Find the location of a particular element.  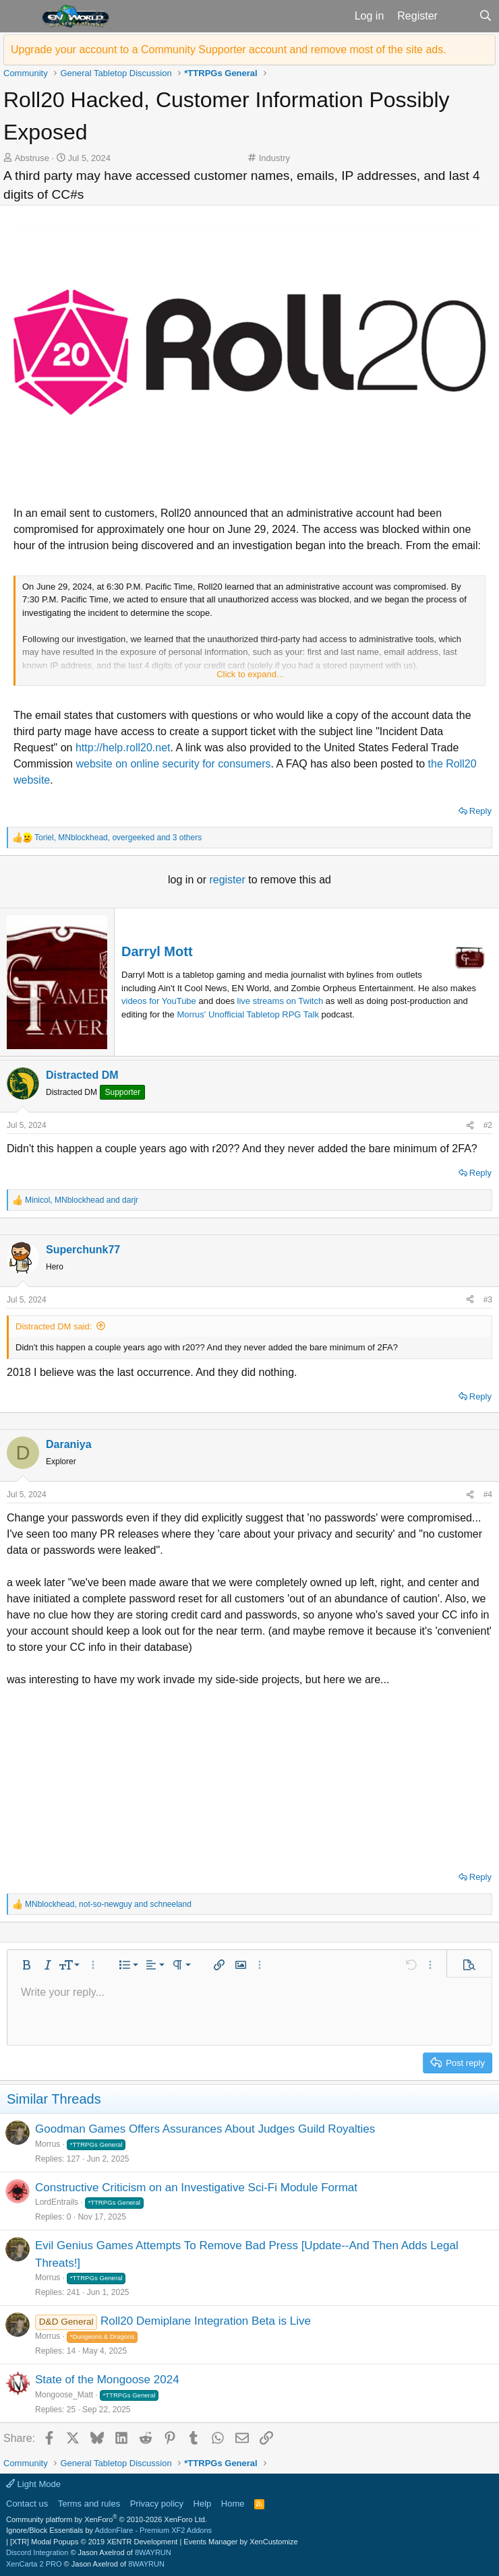

Darryl Mott is located at coordinates (157, 951).